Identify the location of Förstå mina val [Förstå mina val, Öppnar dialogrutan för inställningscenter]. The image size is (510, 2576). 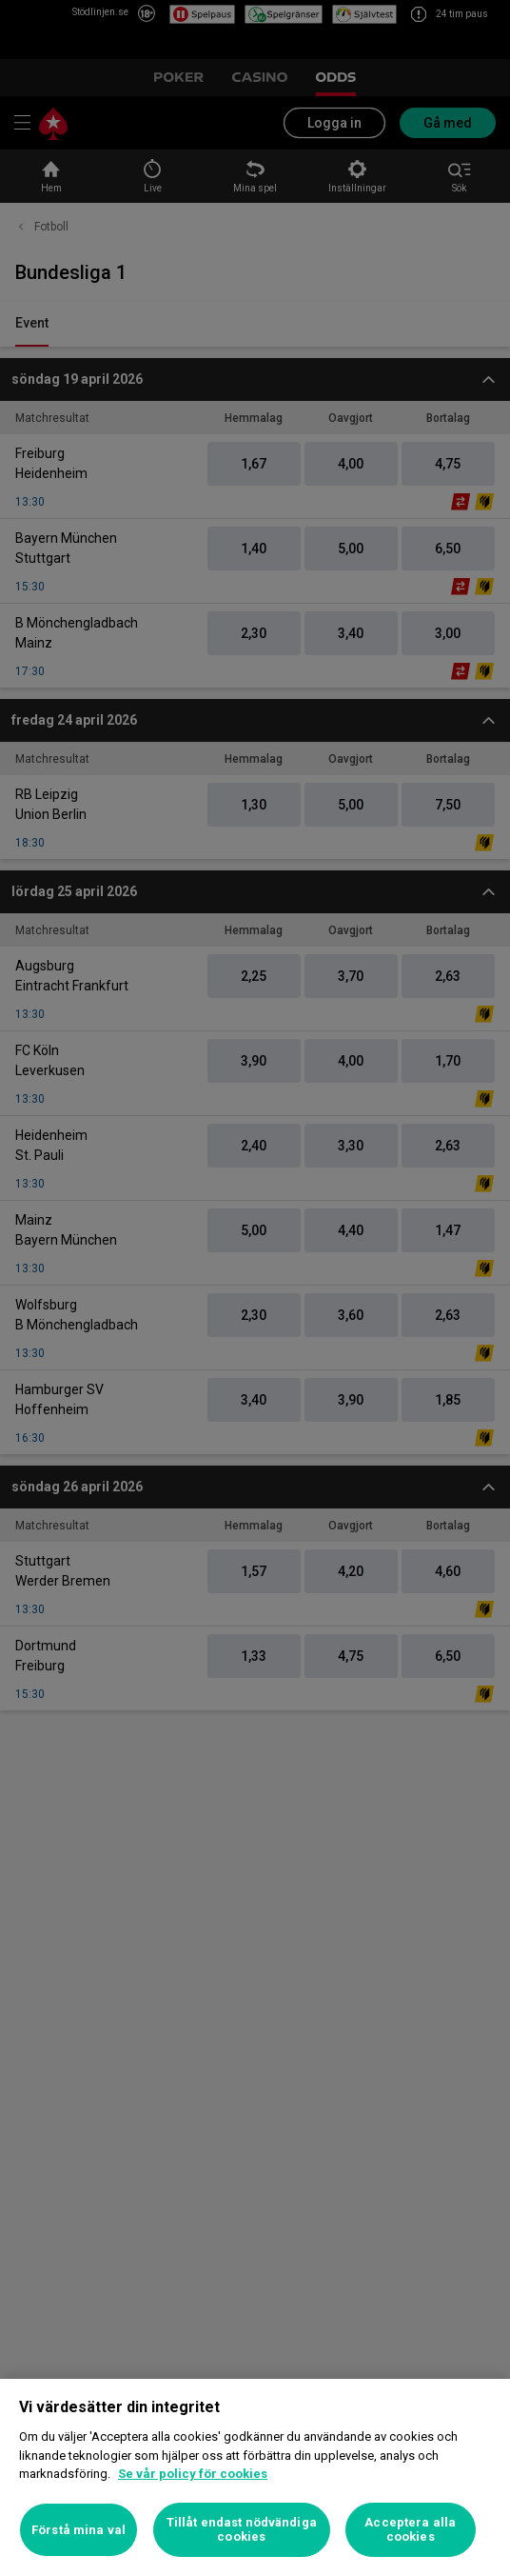
(78, 2530).